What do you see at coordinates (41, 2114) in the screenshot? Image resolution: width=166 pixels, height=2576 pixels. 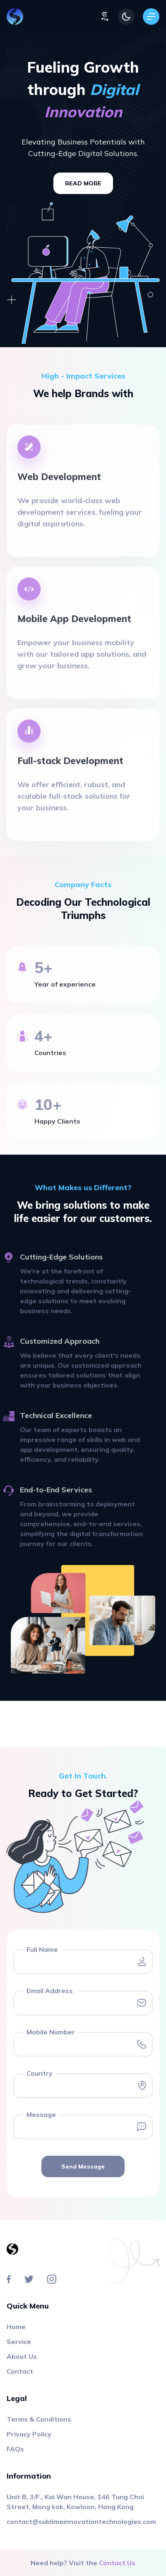 I see `Message` at bounding box center [41, 2114].